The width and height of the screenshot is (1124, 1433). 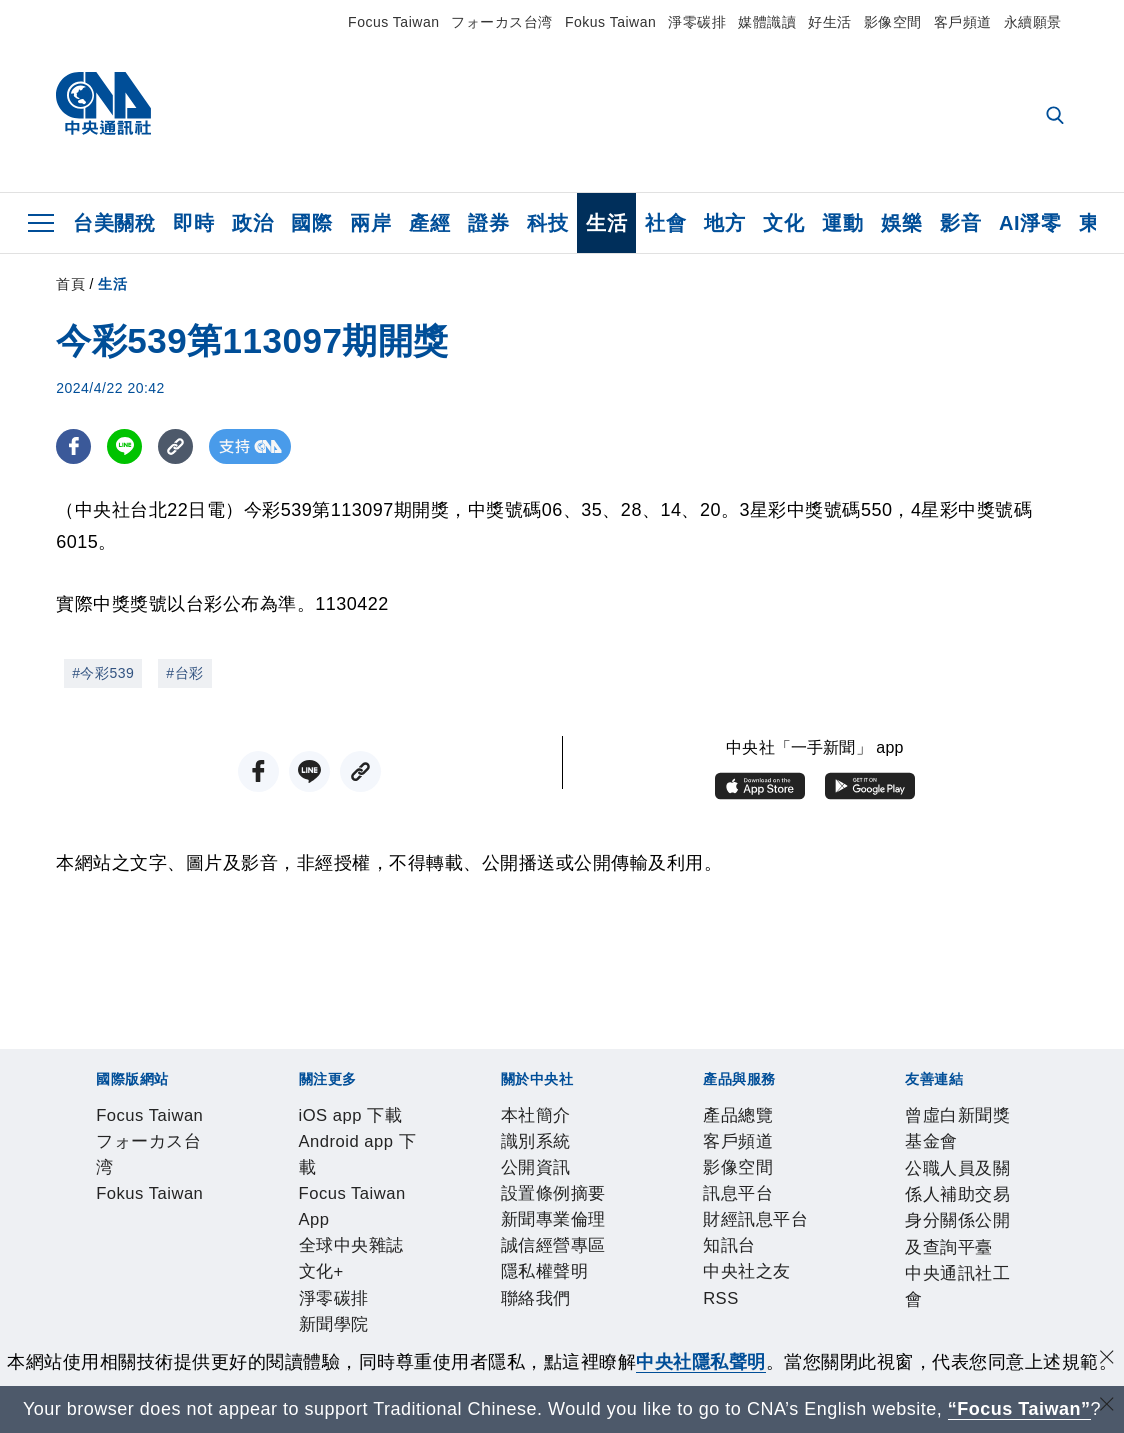 What do you see at coordinates (724, 223) in the screenshot?
I see `地方` at bounding box center [724, 223].